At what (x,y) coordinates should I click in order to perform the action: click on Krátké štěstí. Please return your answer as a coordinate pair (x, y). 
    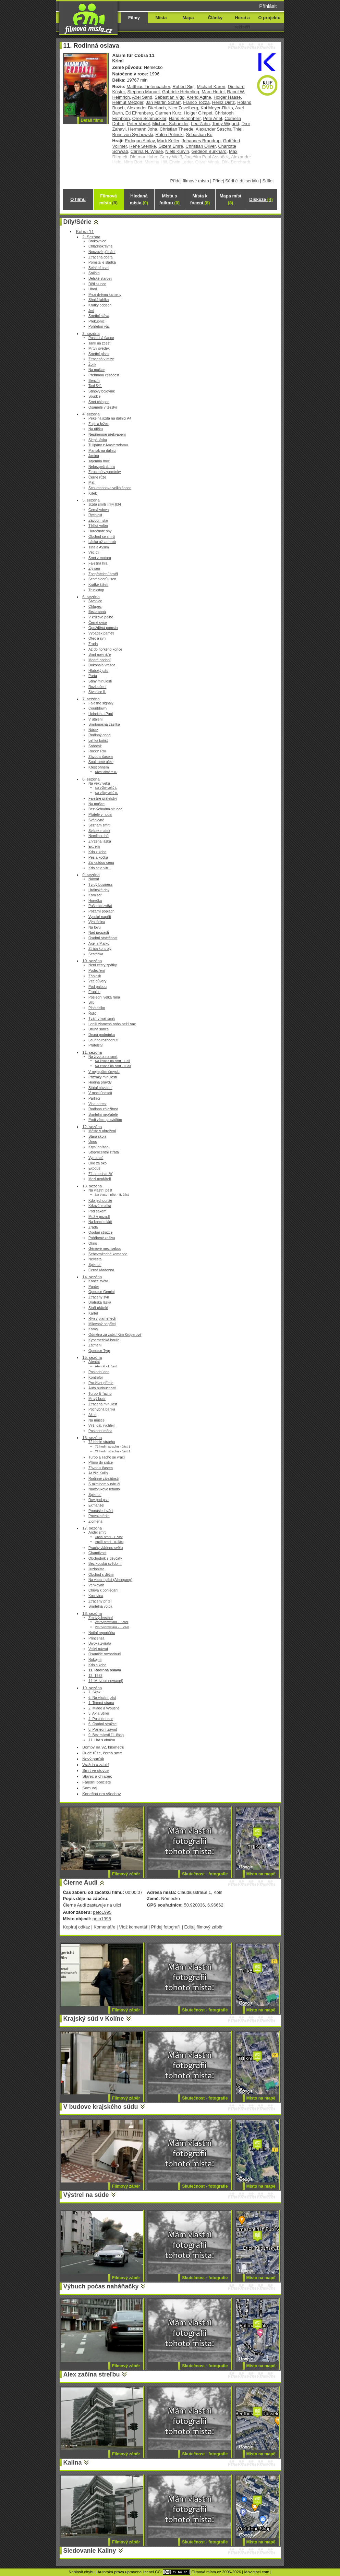
    Looking at the image, I should click on (98, 584).